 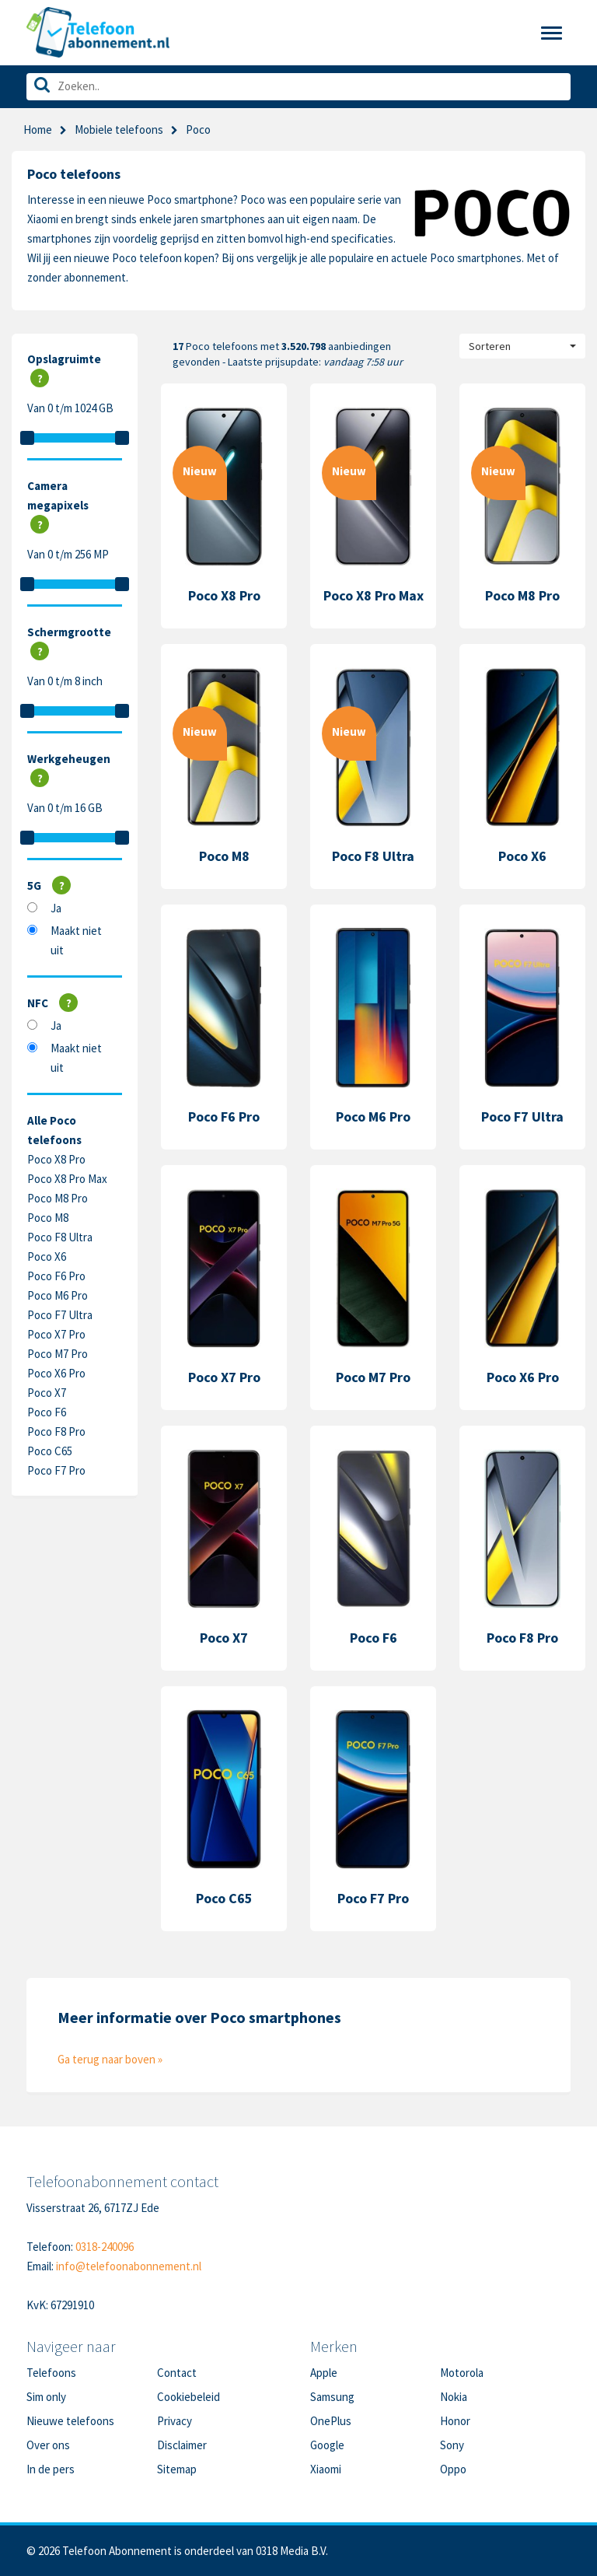 I want to click on Mobiele telefoons, so click(x=119, y=129).